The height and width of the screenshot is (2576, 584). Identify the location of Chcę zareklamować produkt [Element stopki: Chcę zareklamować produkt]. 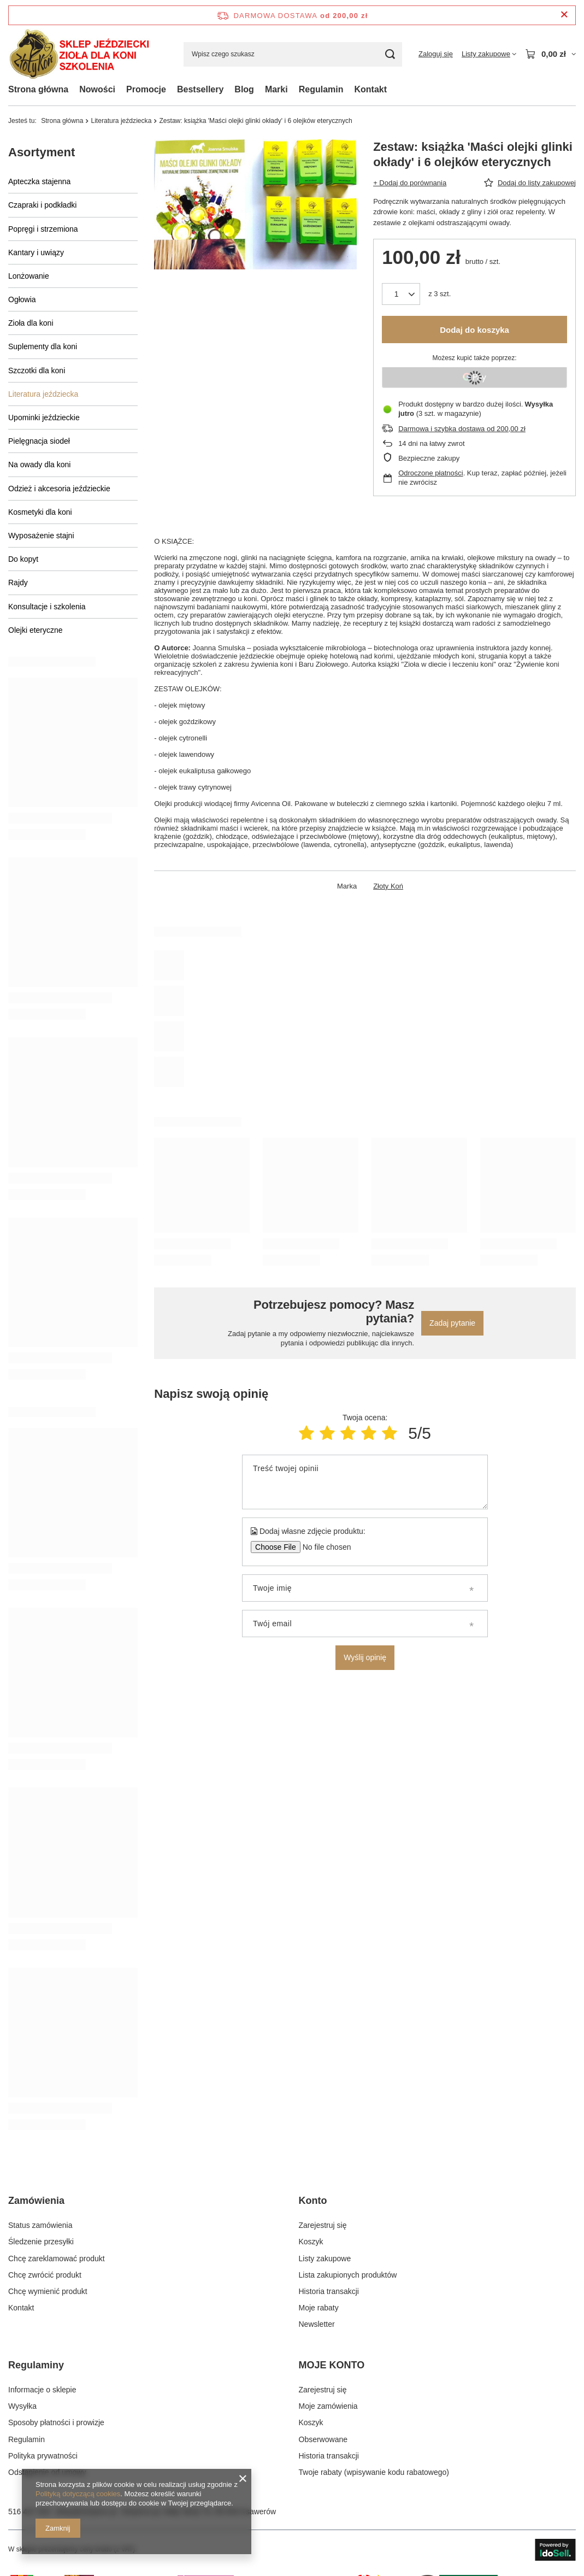
(56, 2258).